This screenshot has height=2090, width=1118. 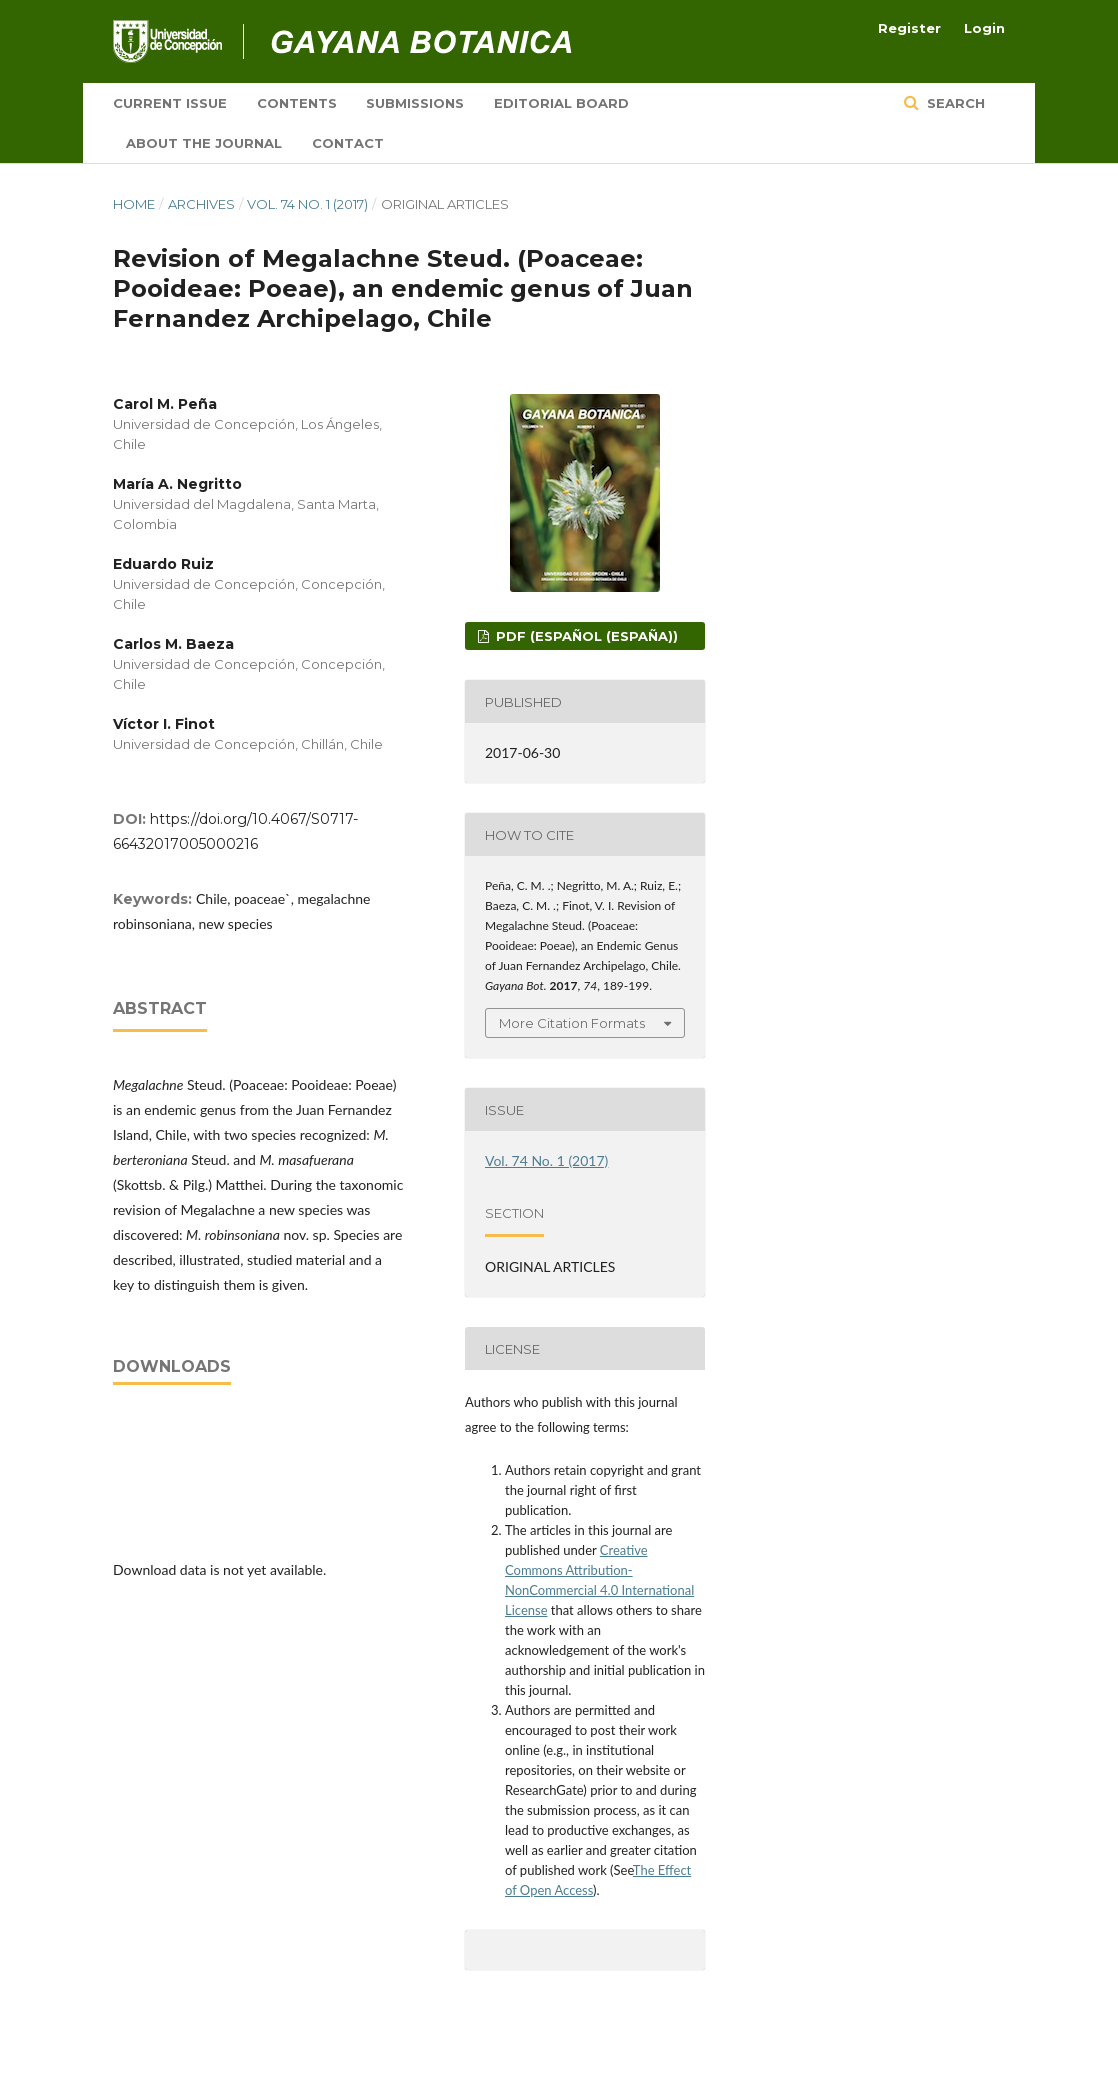 What do you see at coordinates (561, 103) in the screenshot?
I see `Editorial board` at bounding box center [561, 103].